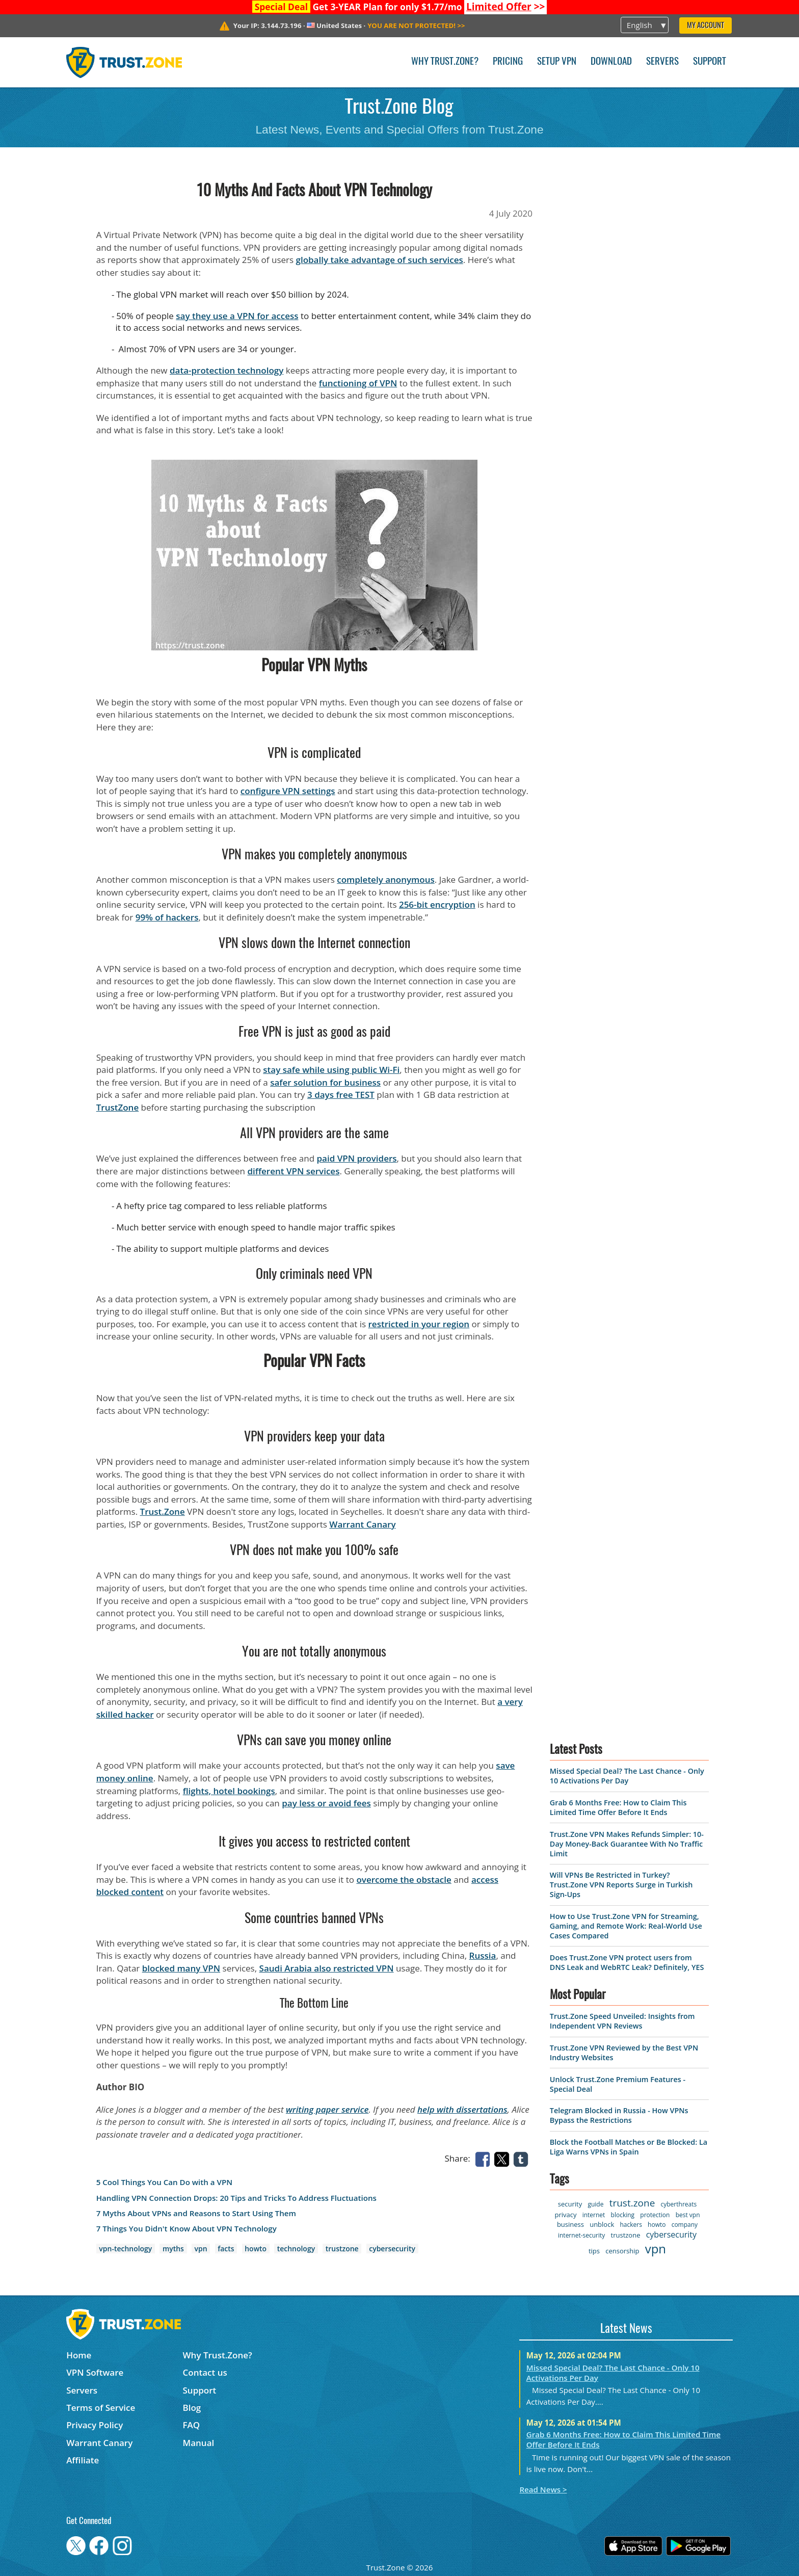  Describe the element at coordinates (125, 2248) in the screenshot. I see `vpn-technology` at that location.